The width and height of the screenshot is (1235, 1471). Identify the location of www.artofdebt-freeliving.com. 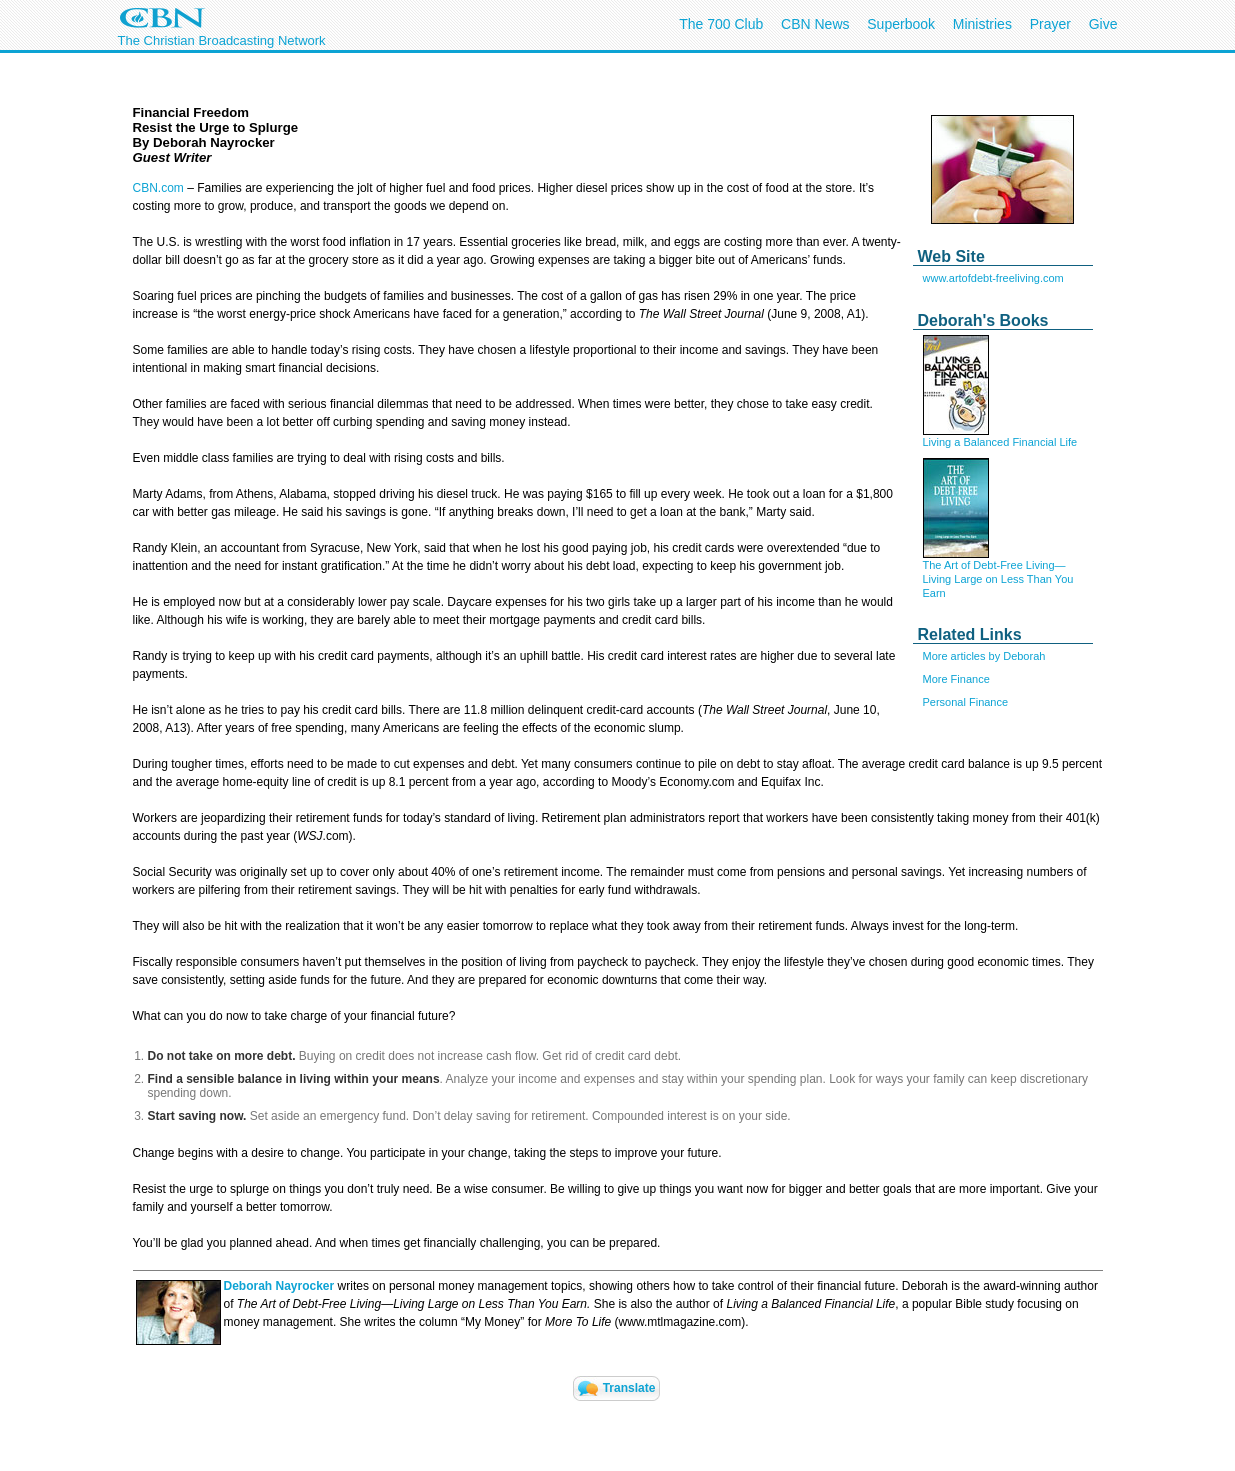
(993, 278).